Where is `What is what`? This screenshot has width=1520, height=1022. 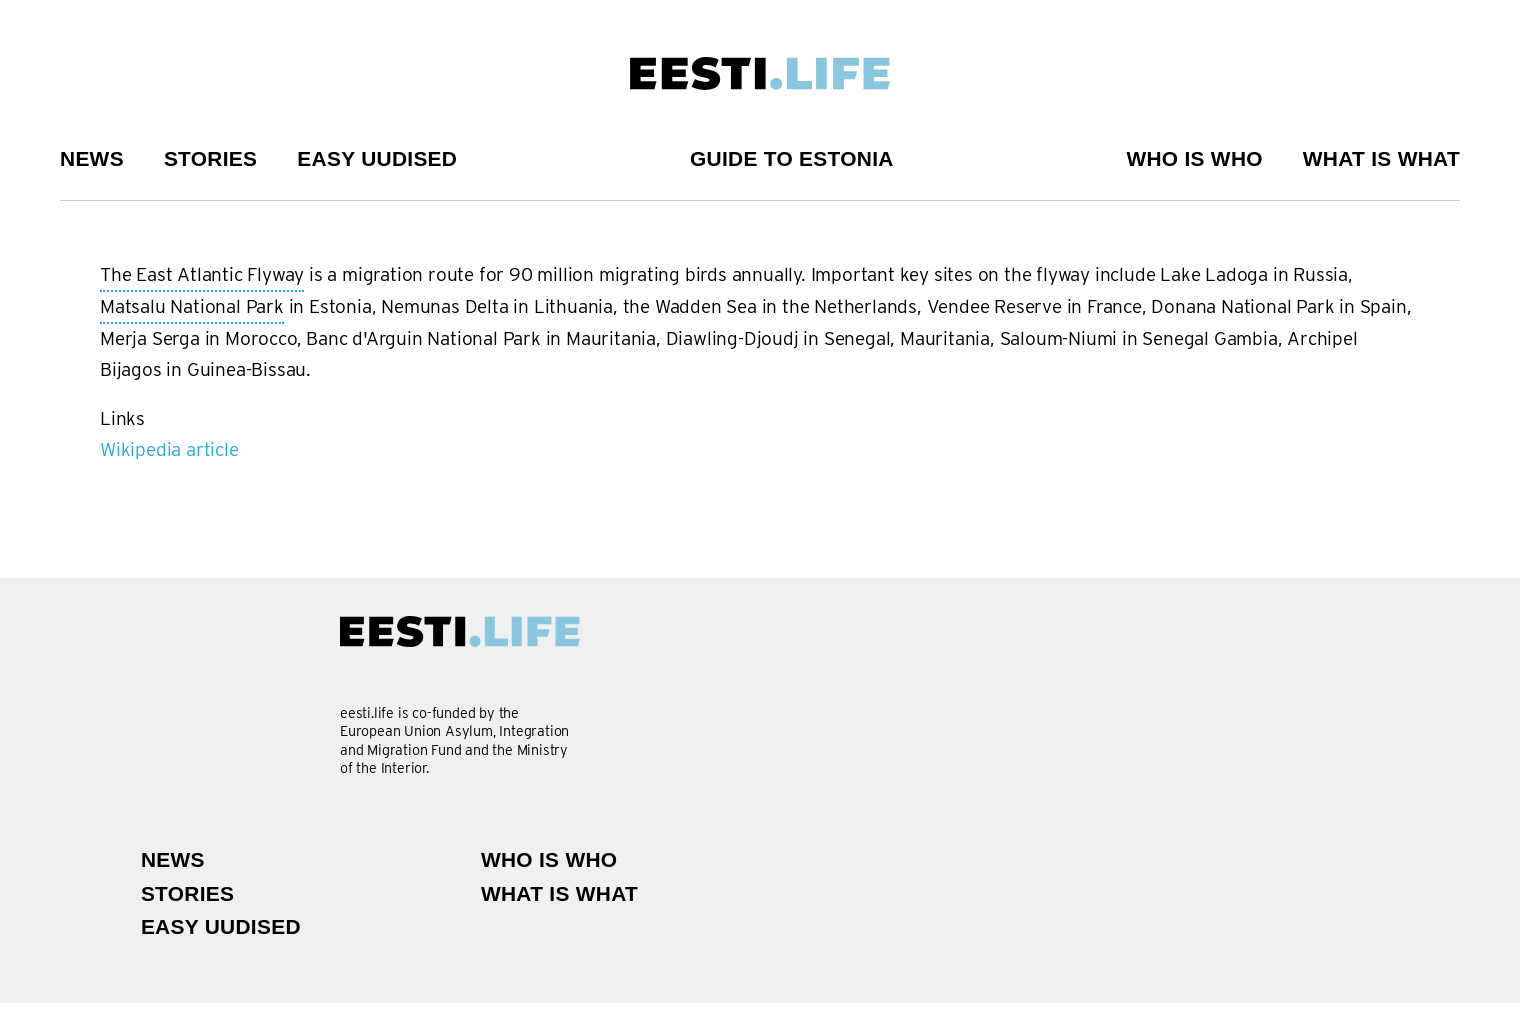 What is what is located at coordinates (1381, 158).